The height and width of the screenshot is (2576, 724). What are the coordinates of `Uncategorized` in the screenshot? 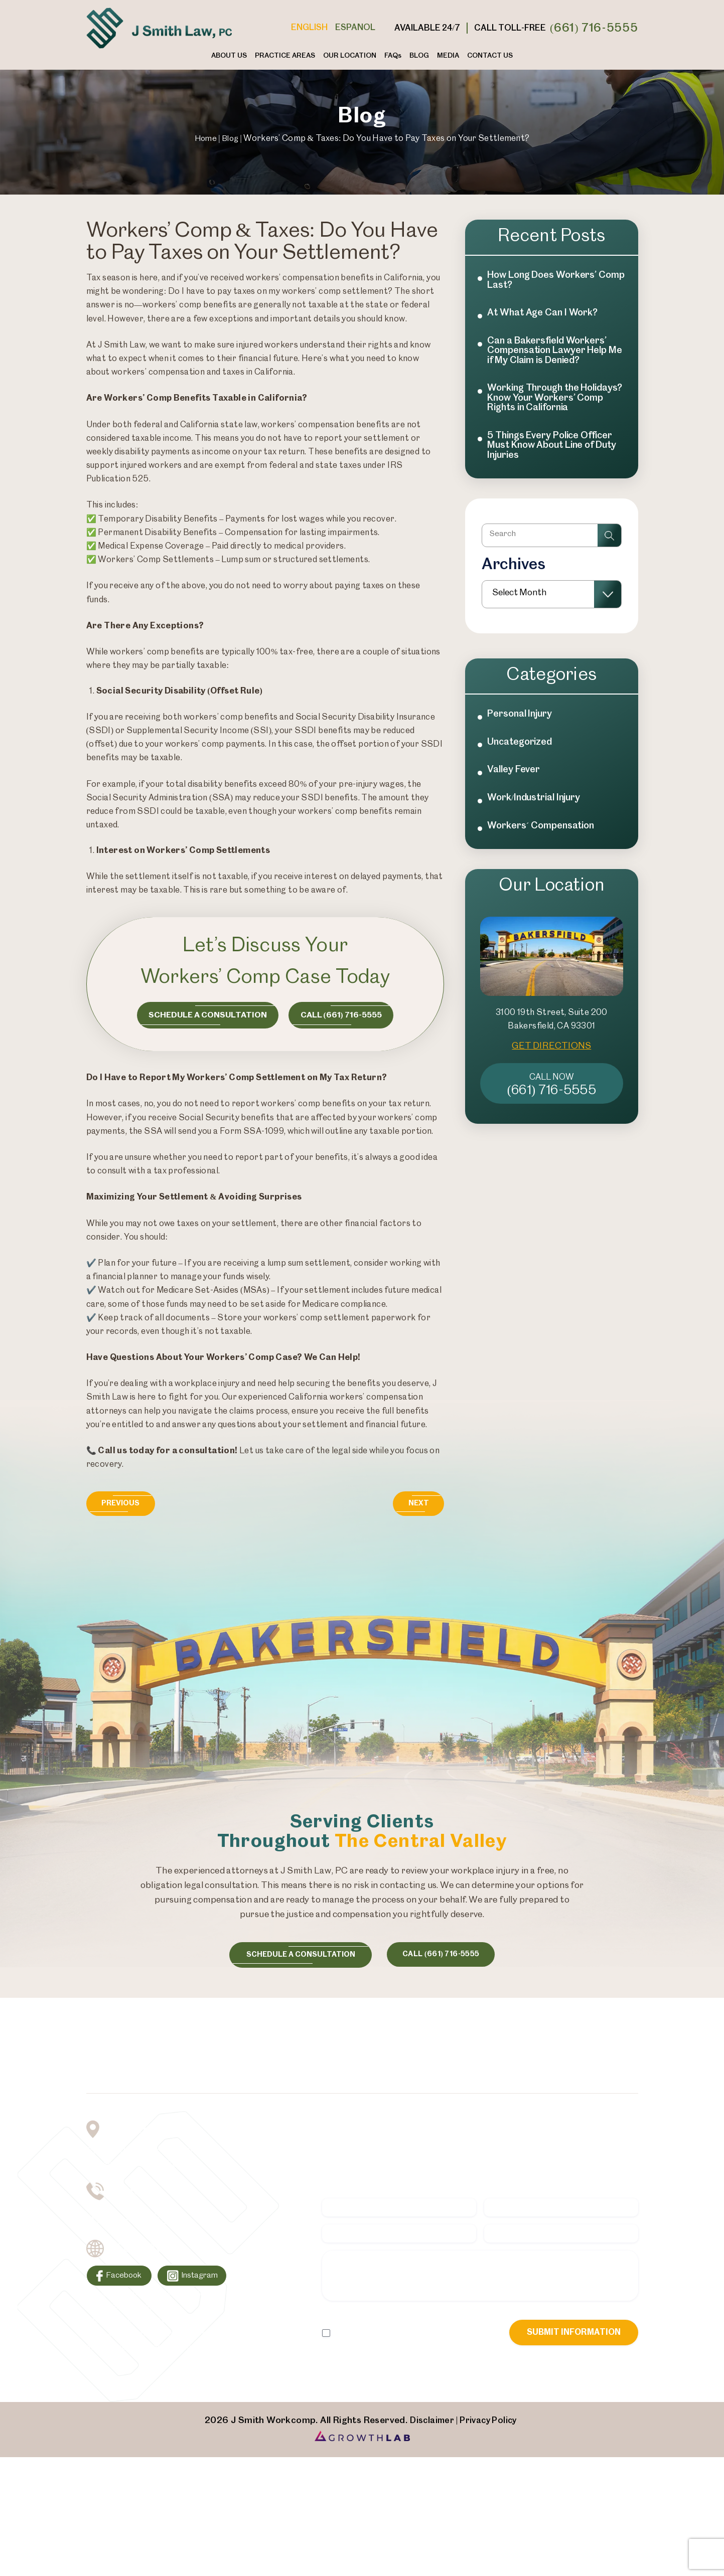 It's located at (522, 778).